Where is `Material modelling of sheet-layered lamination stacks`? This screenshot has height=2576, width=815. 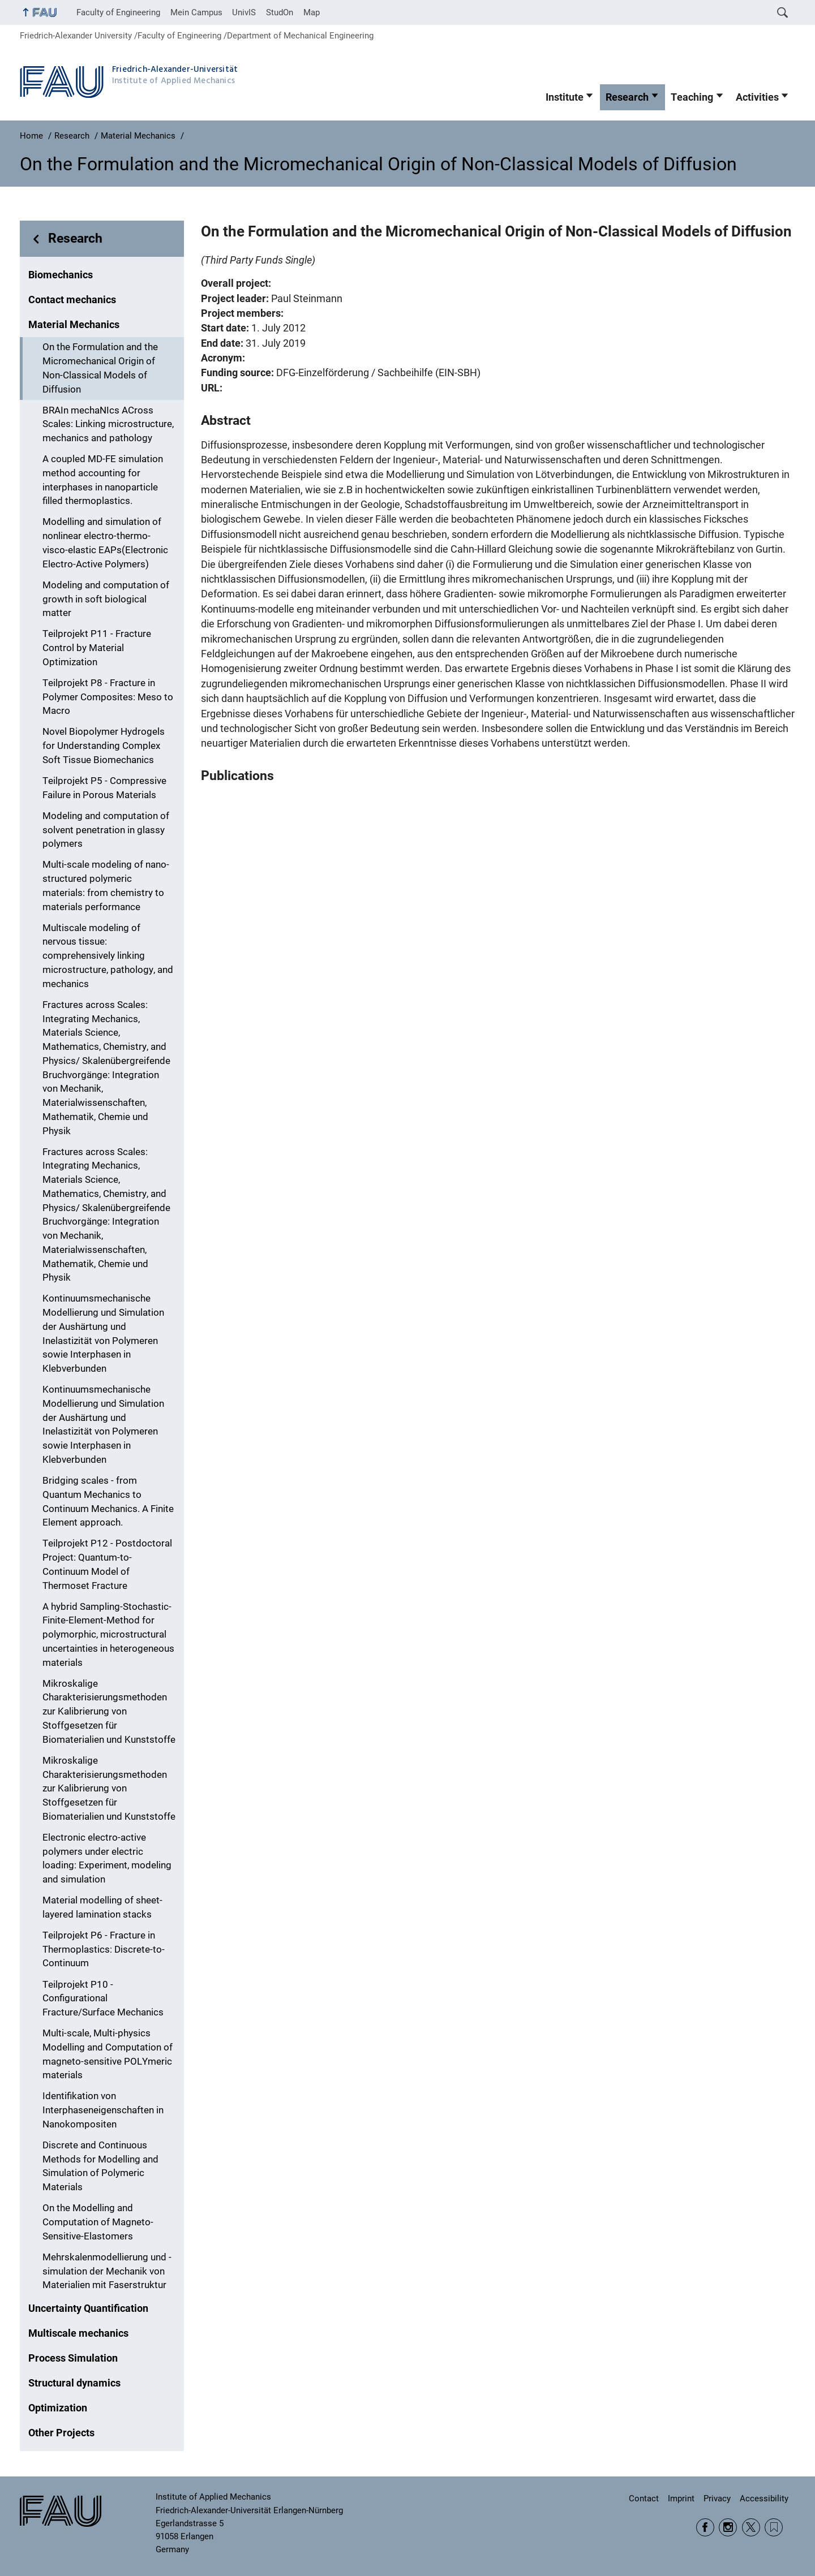
Material modelling of sheet-layered lamination stacks is located at coordinates (102, 1907).